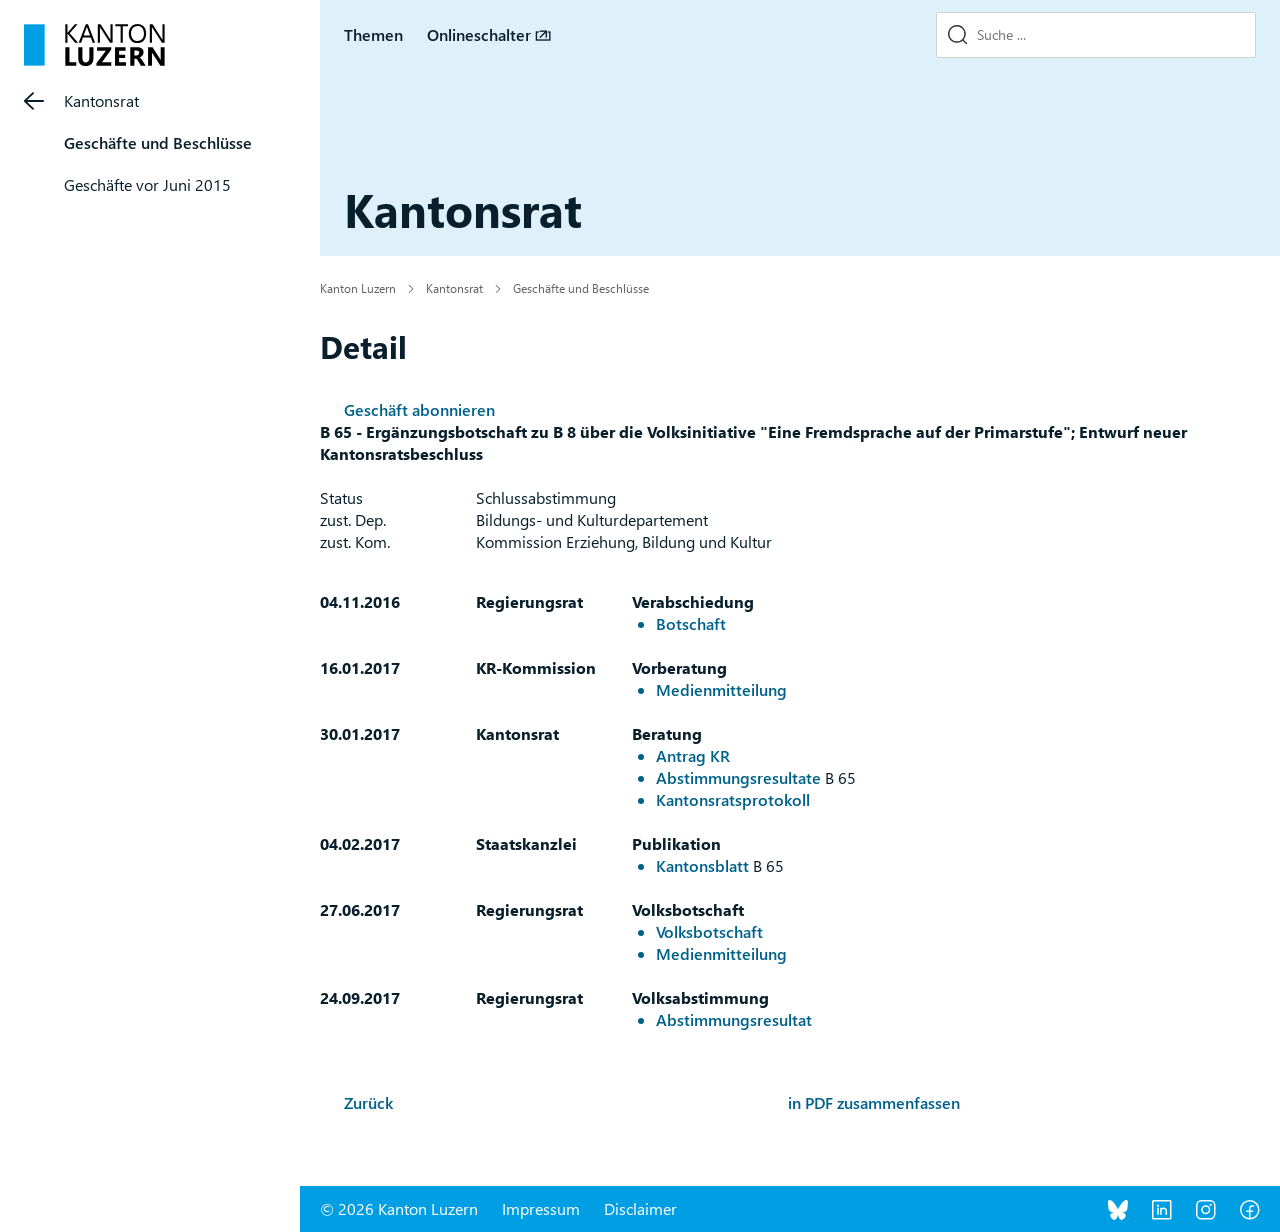  Describe the element at coordinates (158, 142) in the screenshot. I see `Geschäfte und Beschlüsse` at that location.